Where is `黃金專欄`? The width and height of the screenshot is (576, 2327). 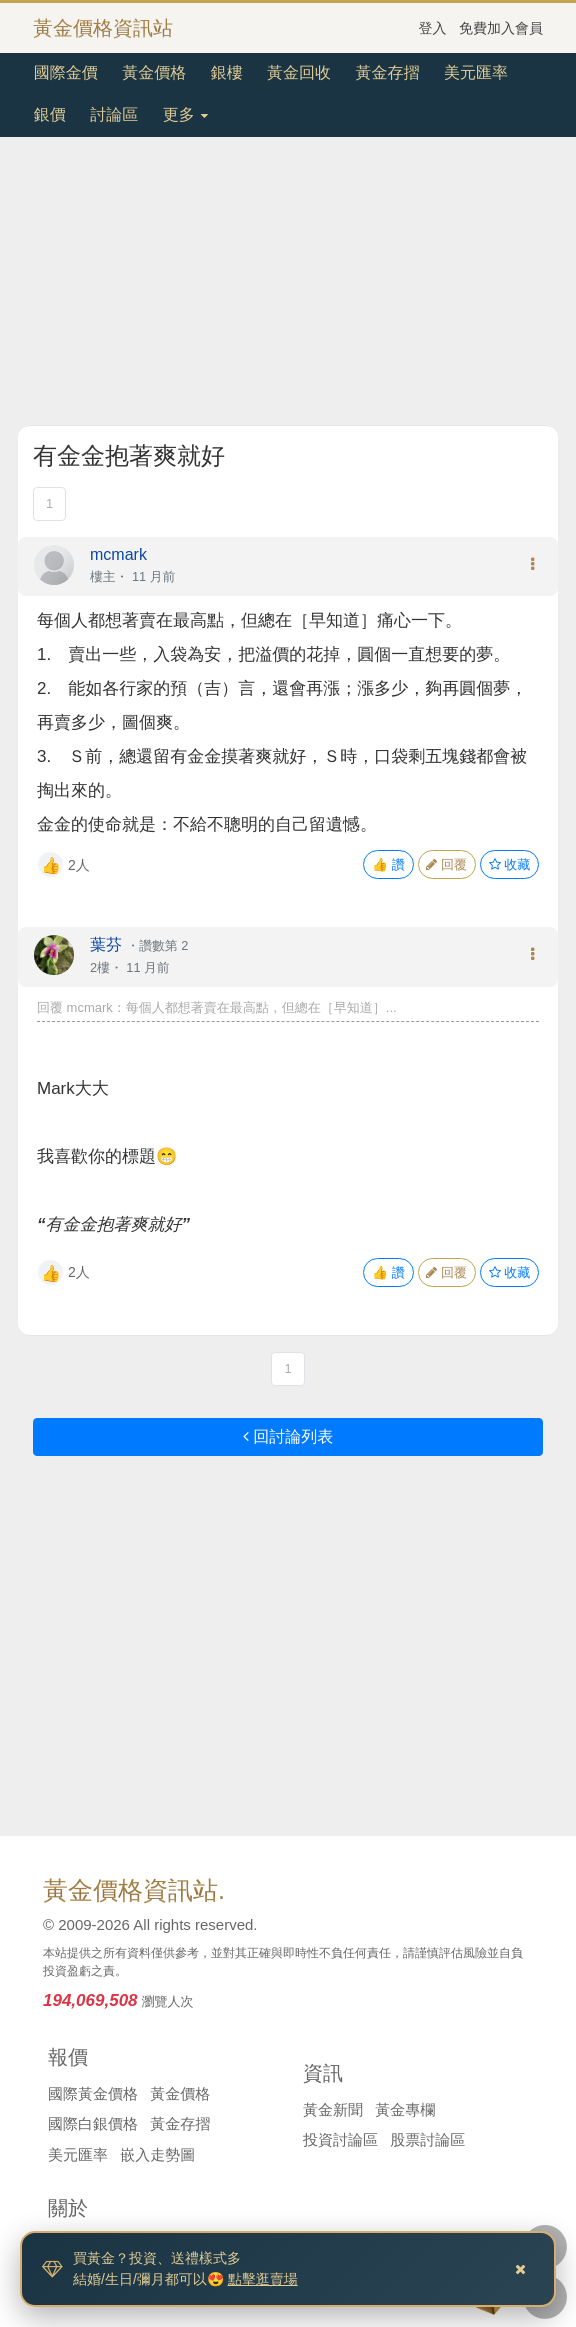 黃金專欄 is located at coordinates (405, 2109).